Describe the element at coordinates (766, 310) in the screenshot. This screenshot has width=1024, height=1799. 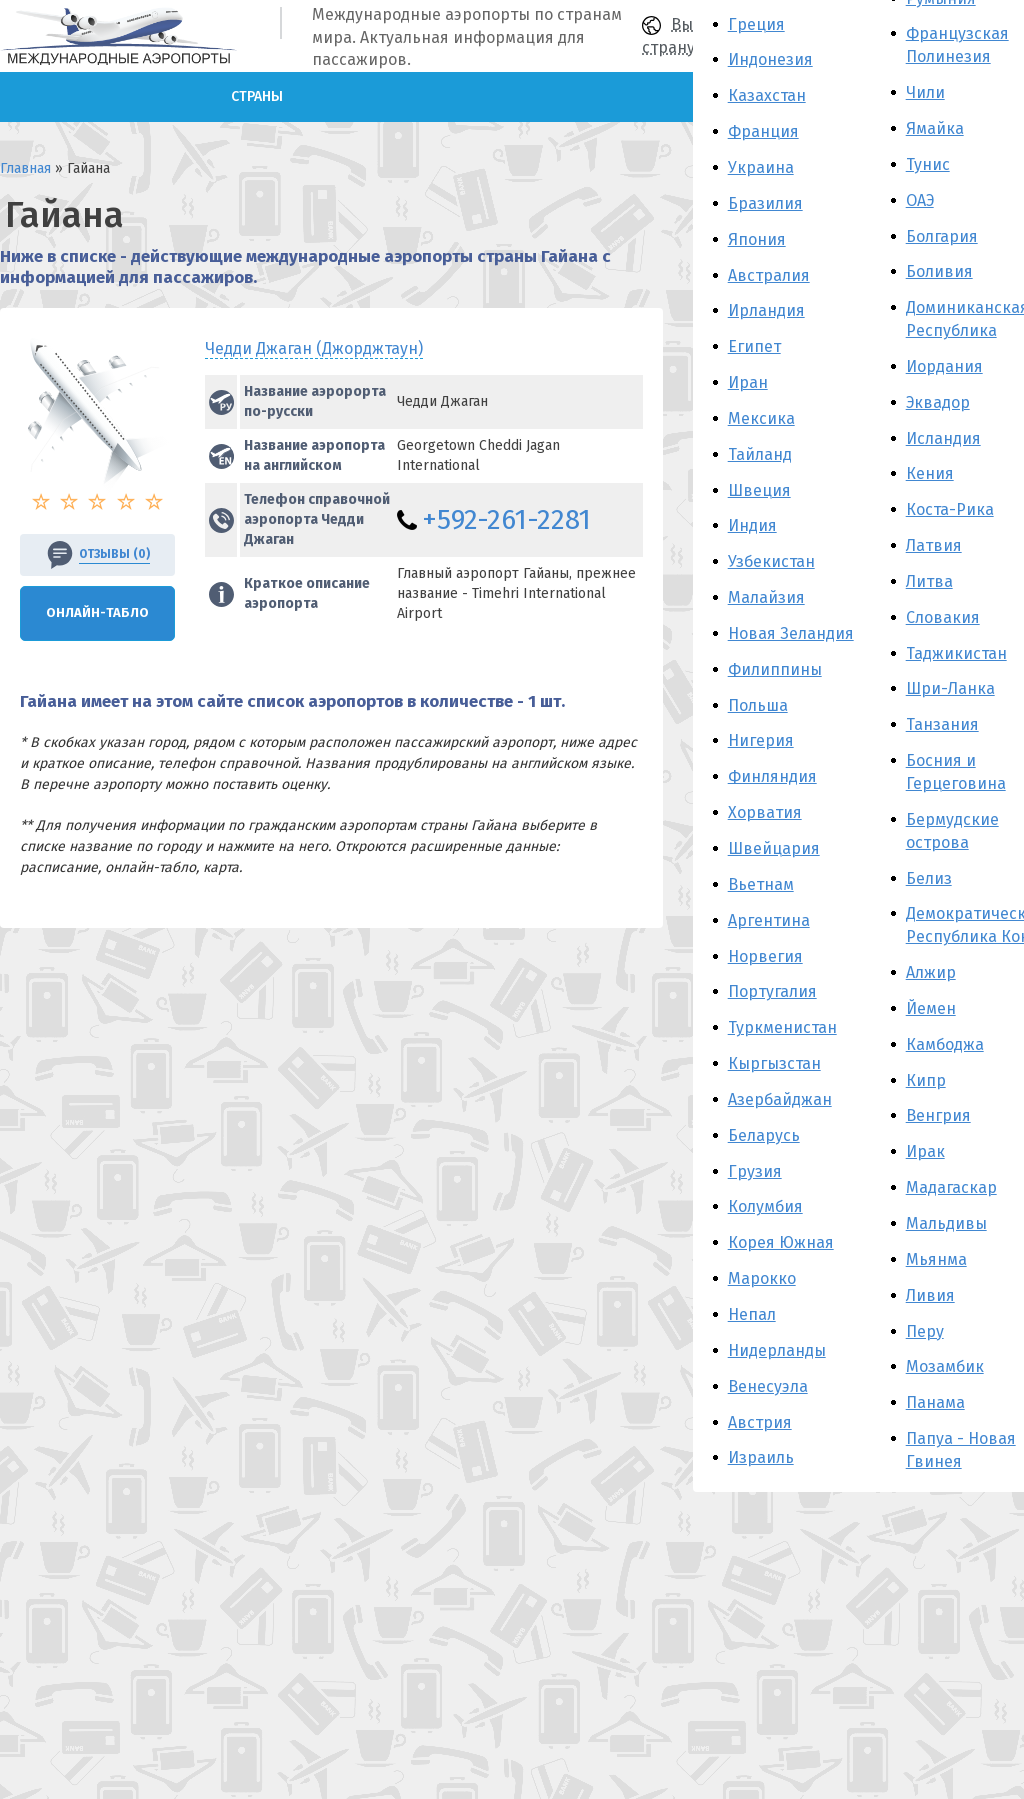
I see `Ирландия` at that location.